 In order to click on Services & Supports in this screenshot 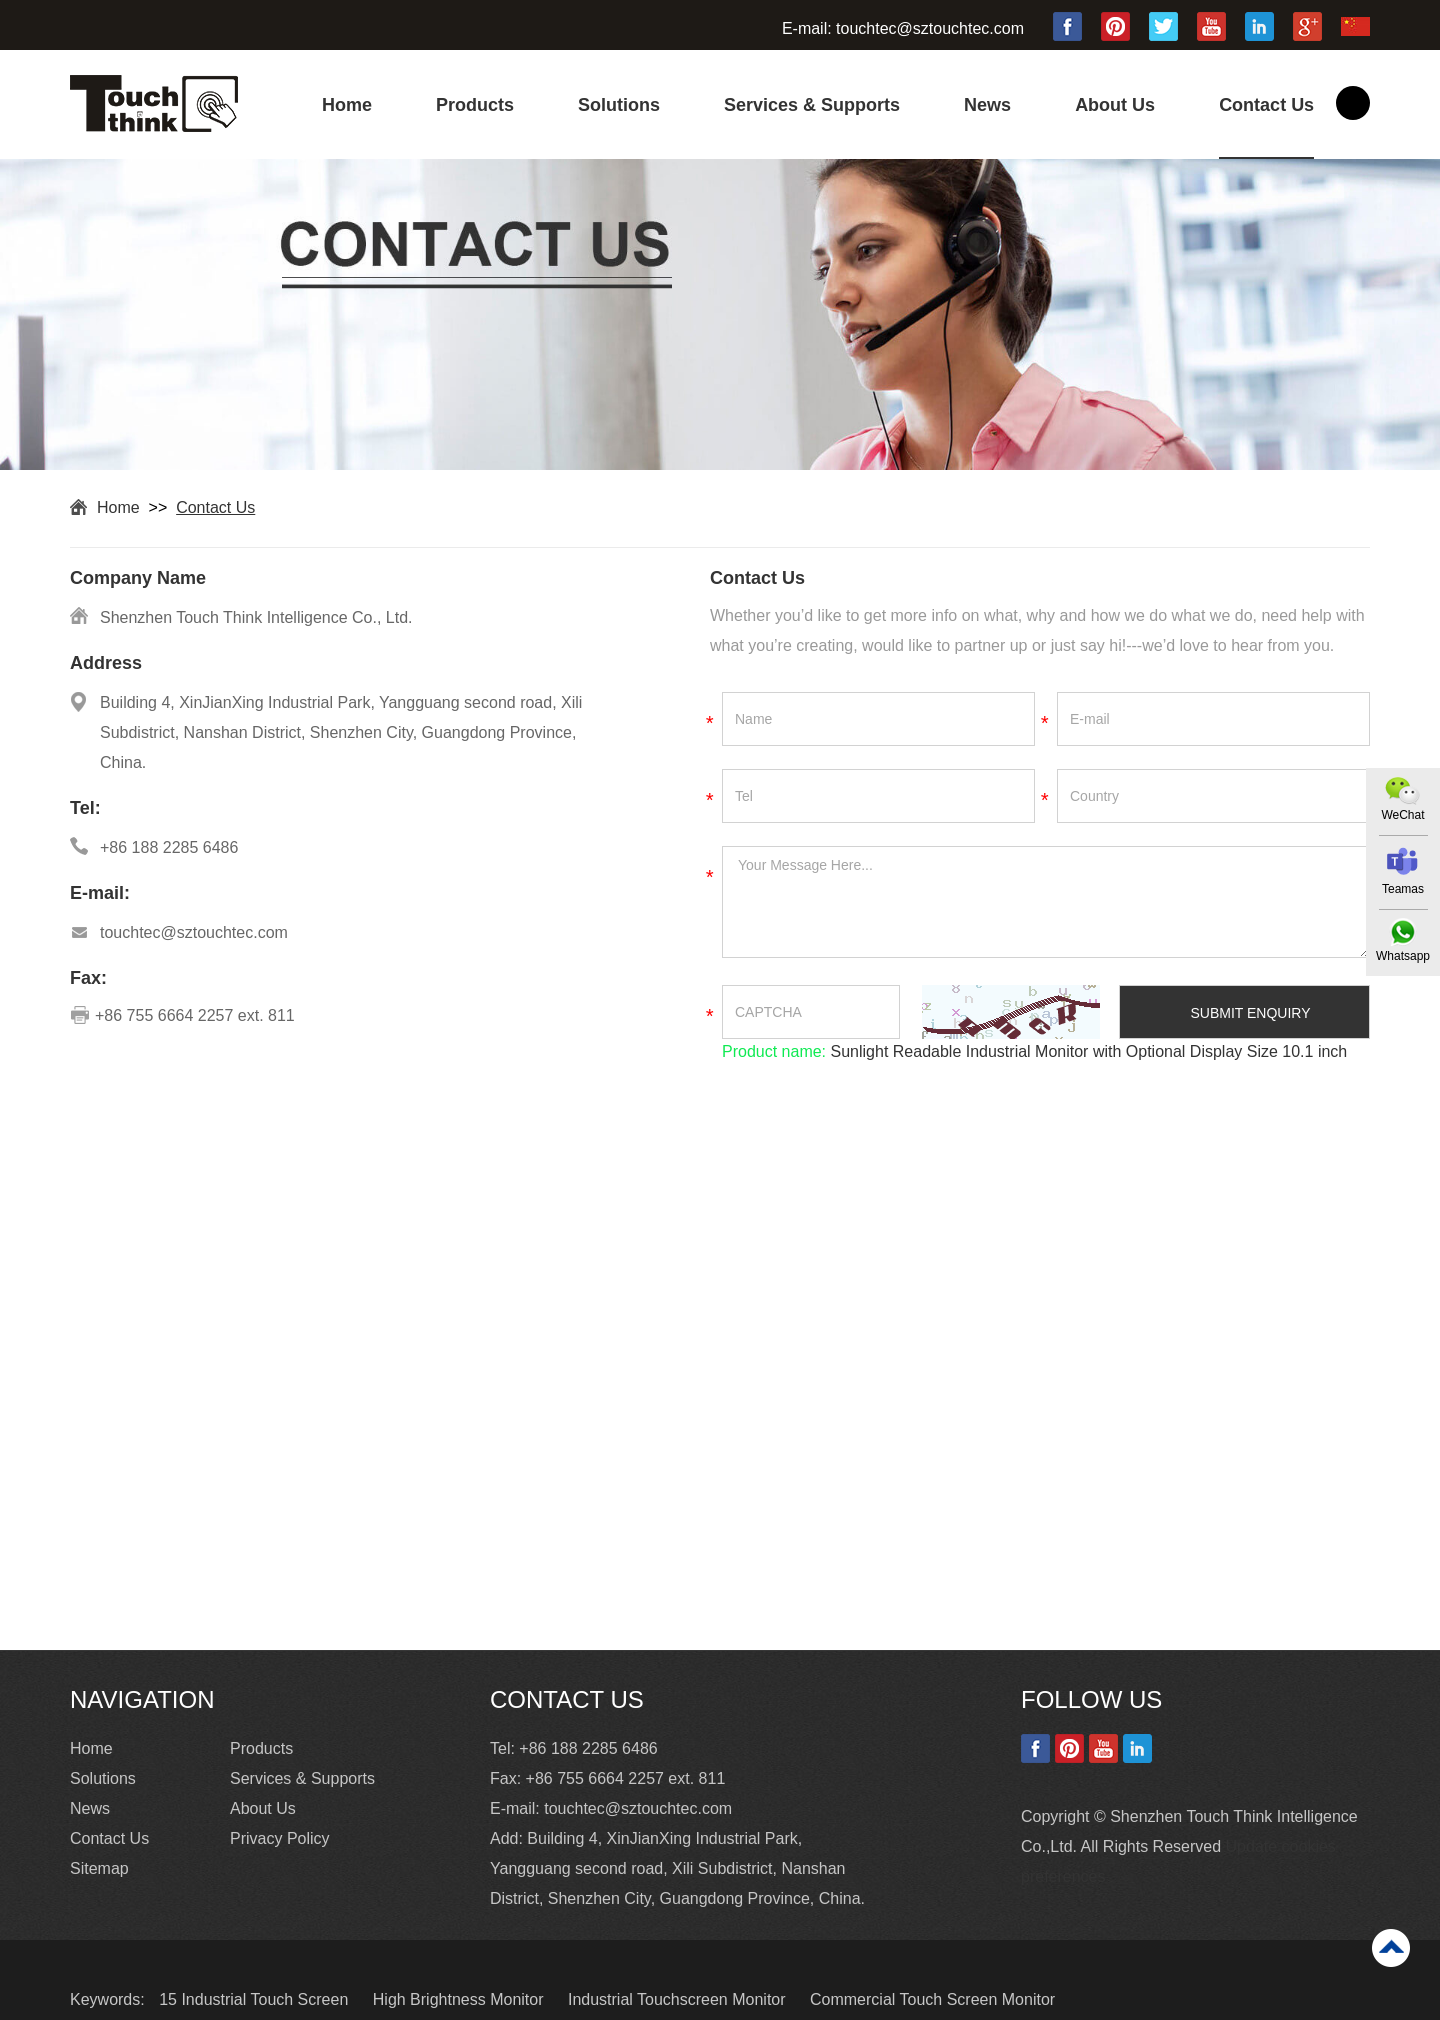, I will do `click(812, 105)`.